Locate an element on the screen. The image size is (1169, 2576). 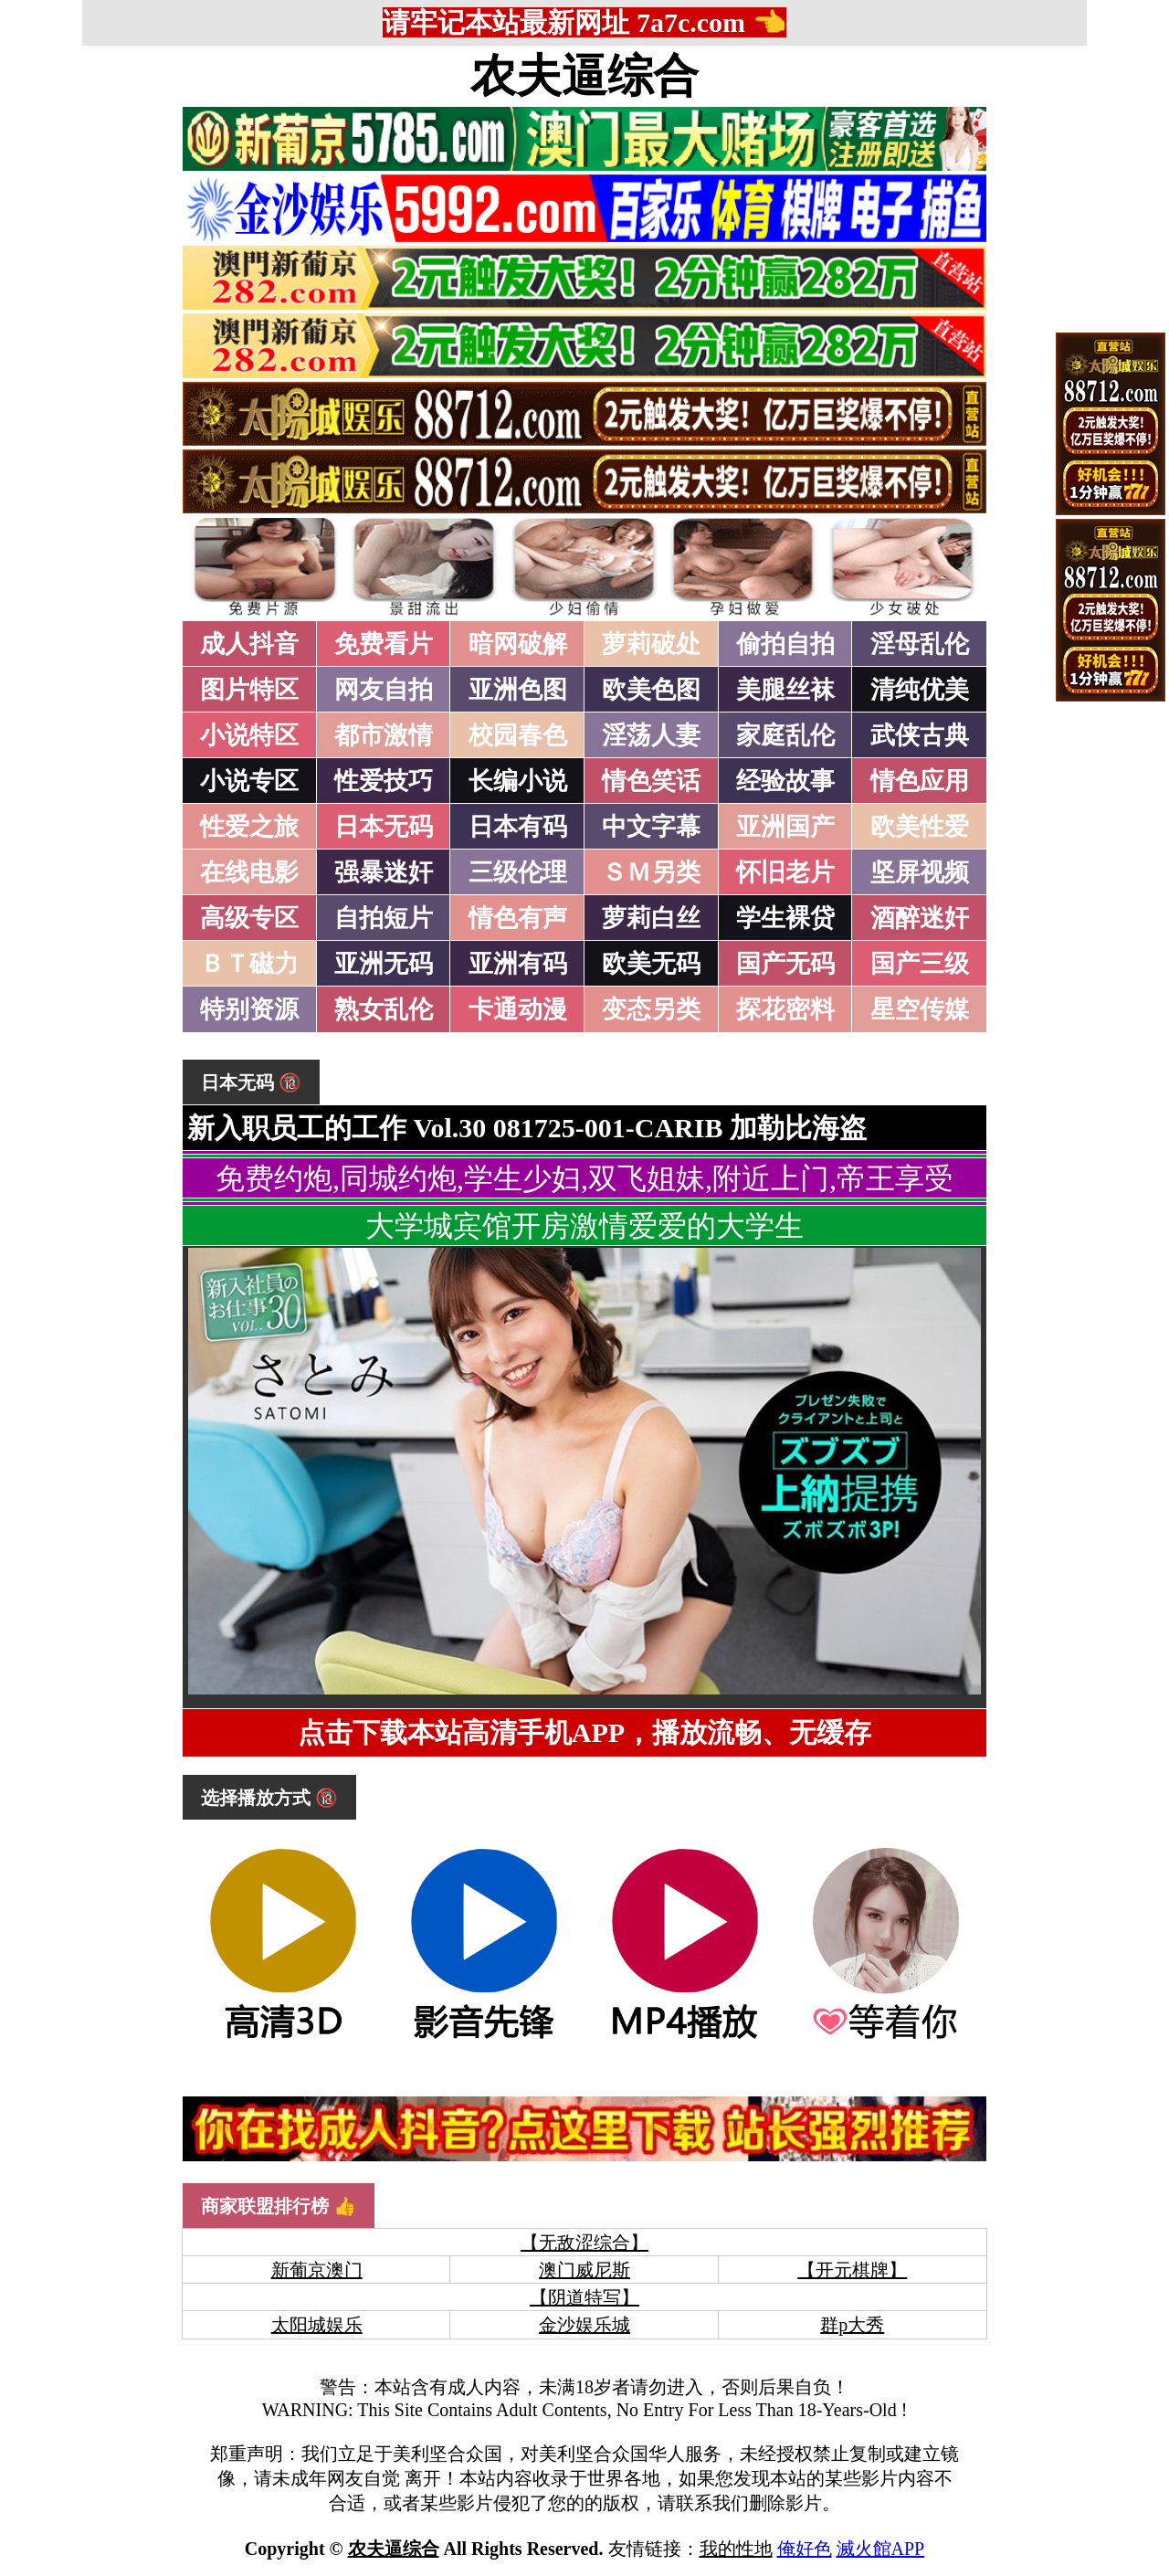
点击下载本站高清手机APP，播放流畅、无缓存 is located at coordinates (584, 1732).